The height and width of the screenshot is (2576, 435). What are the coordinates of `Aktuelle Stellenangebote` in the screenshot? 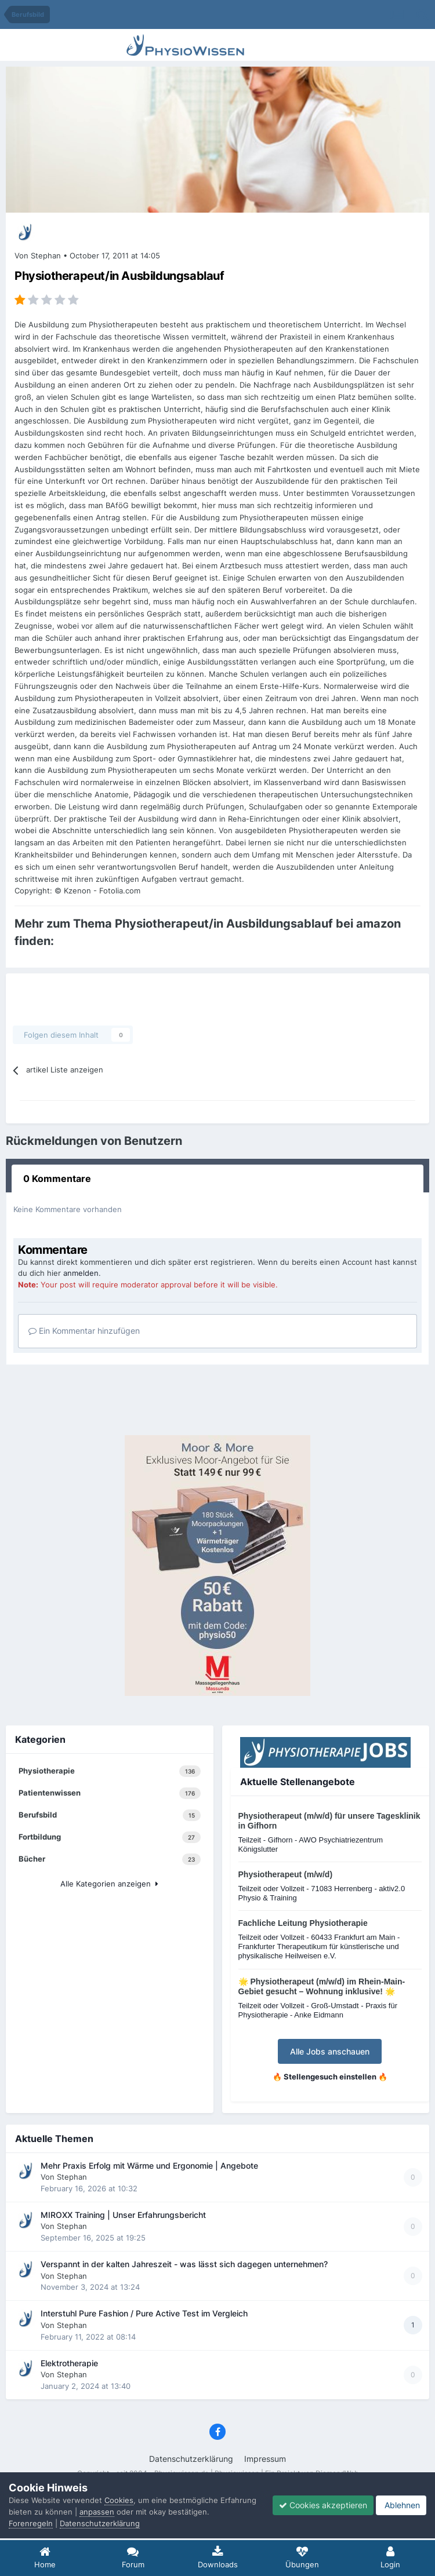 It's located at (297, 1781).